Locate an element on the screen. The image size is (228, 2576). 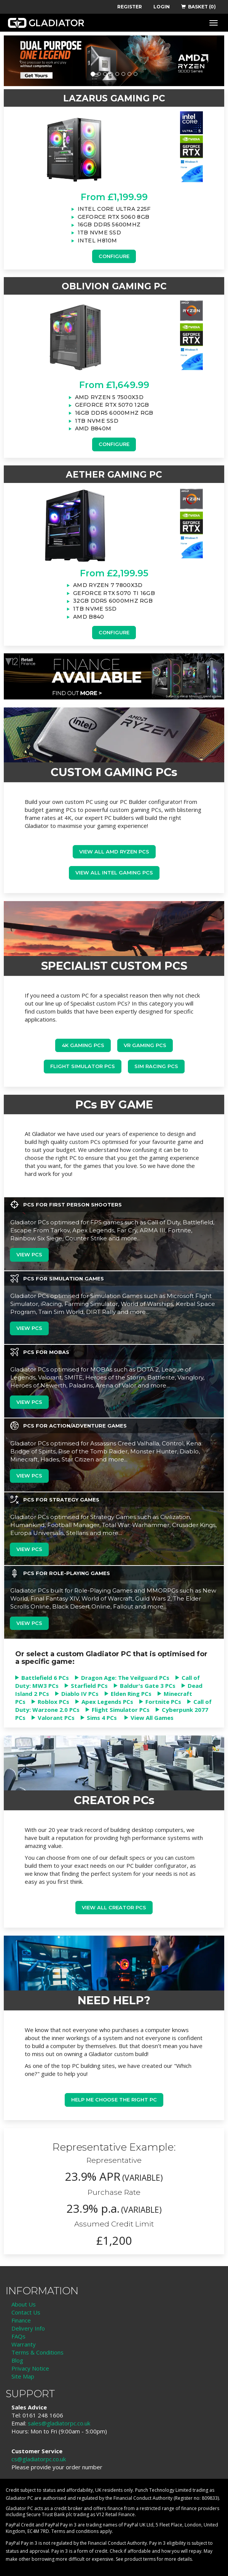
Diablo IV PCs is located at coordinates (80, 1693).